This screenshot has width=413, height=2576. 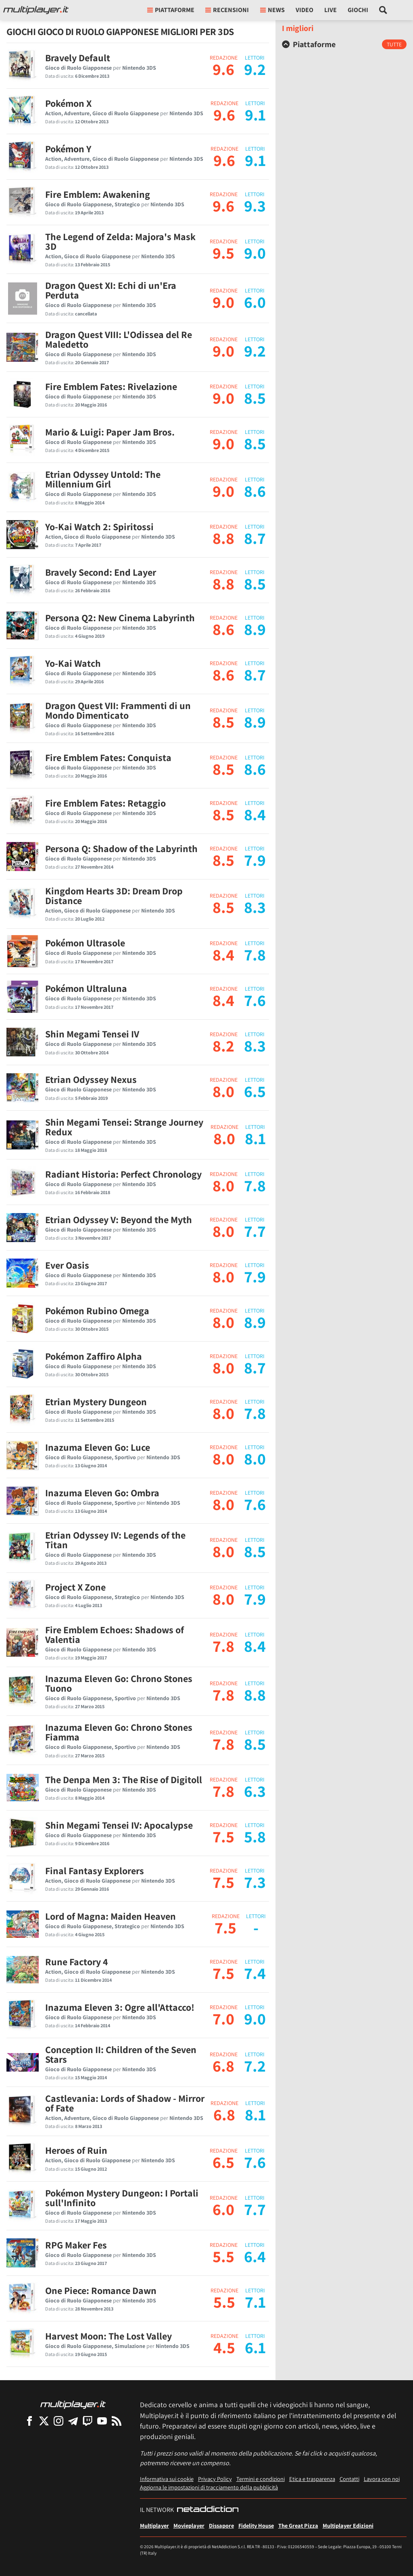 I want to click on [Multiplayer su Instagram], so click(x=58, y=2421).